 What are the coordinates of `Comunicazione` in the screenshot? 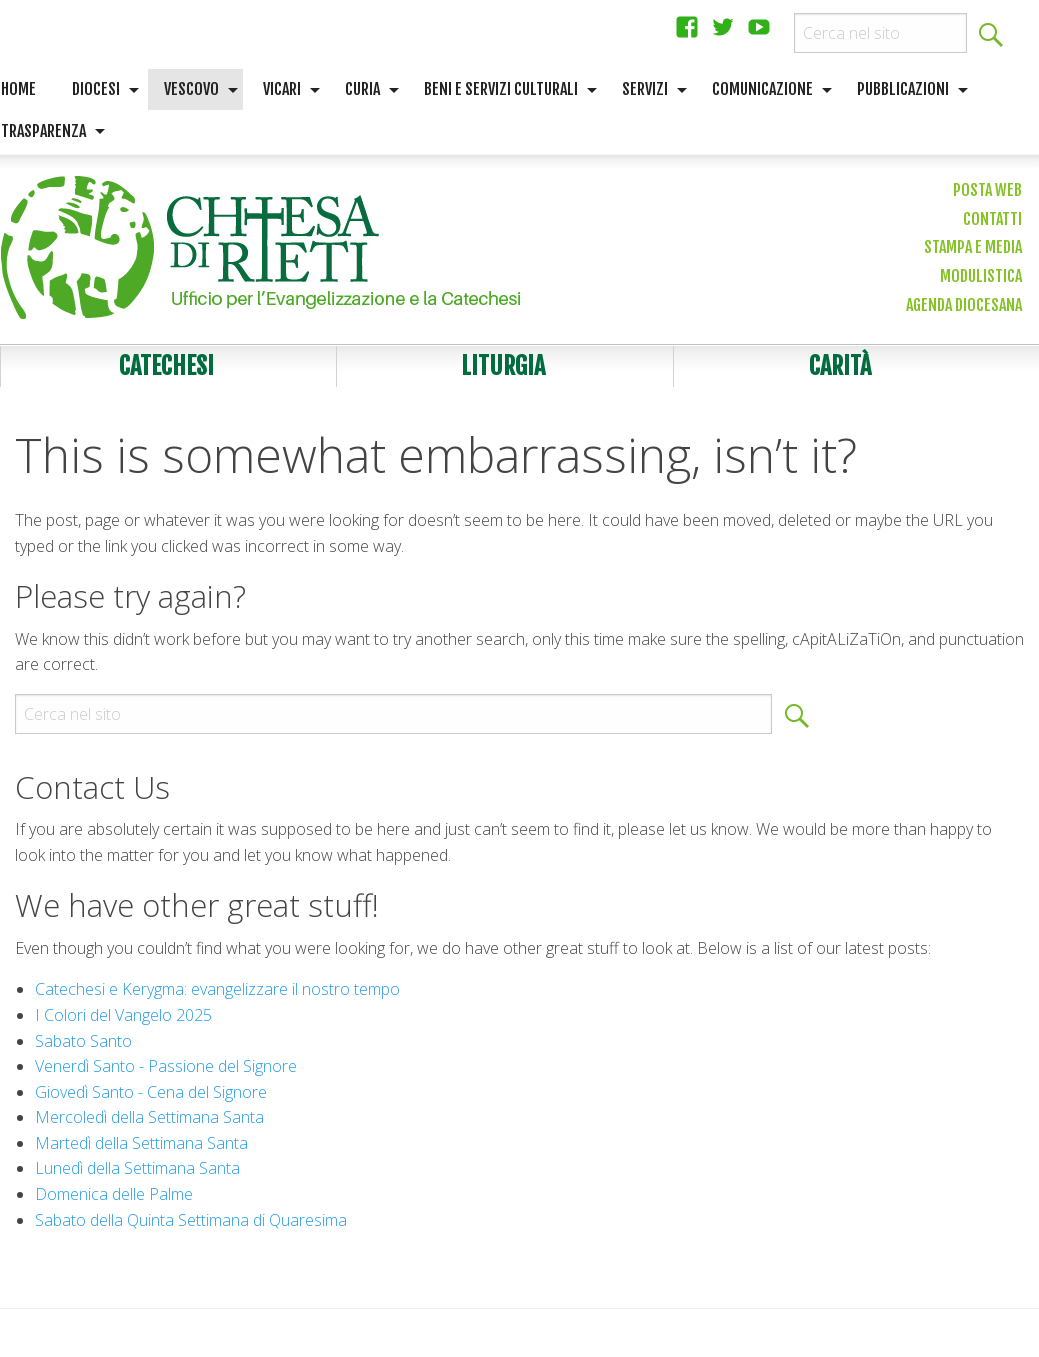 It's located at (762, 89).